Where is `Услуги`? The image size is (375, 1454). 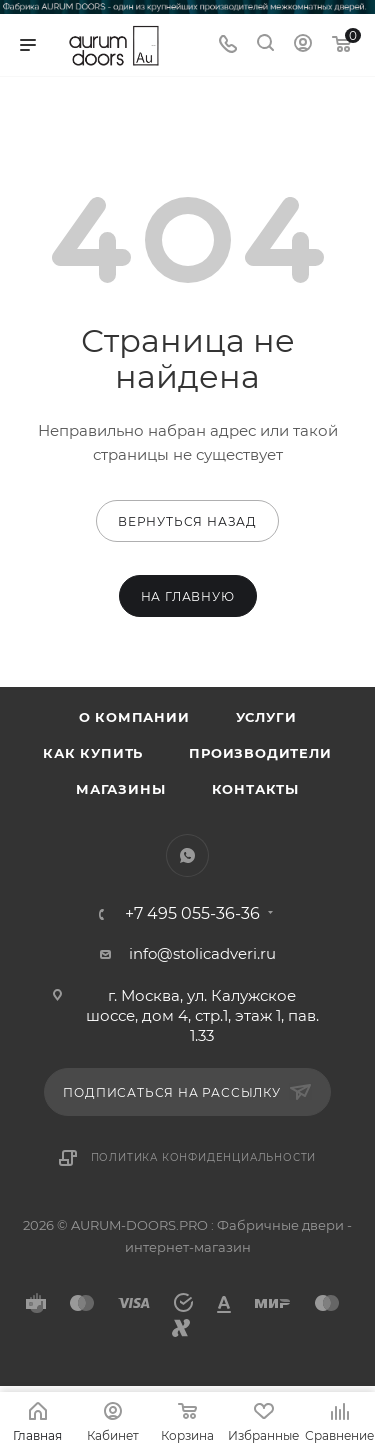
Услуги is located at coordinates (266, 717).